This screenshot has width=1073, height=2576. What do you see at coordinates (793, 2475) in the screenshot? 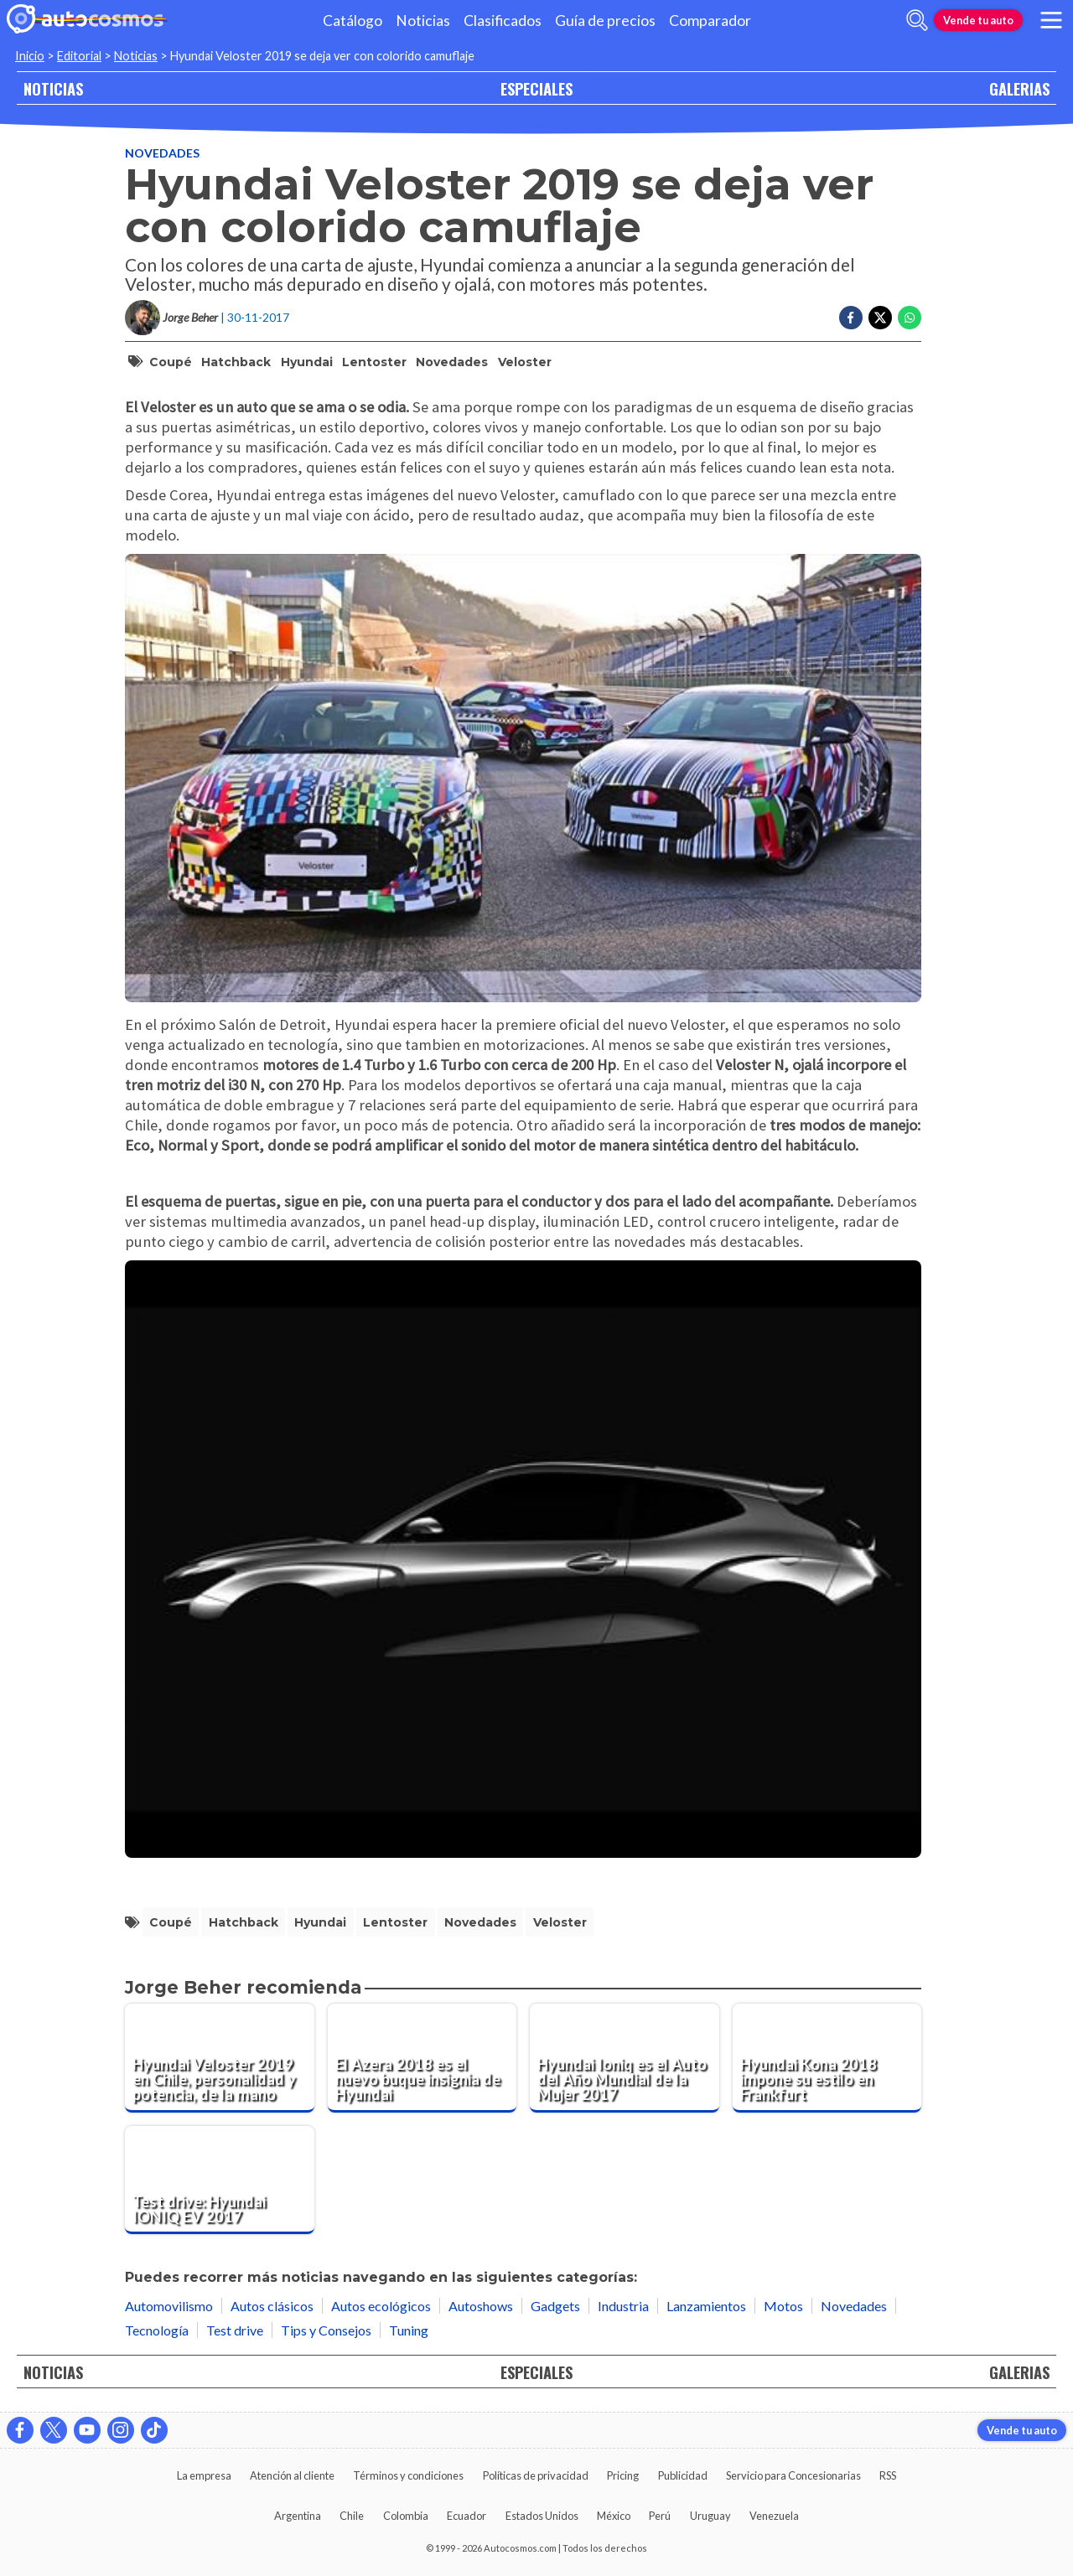
I see `Servicio para Concesionarias` at bounding box center [793, 2475].